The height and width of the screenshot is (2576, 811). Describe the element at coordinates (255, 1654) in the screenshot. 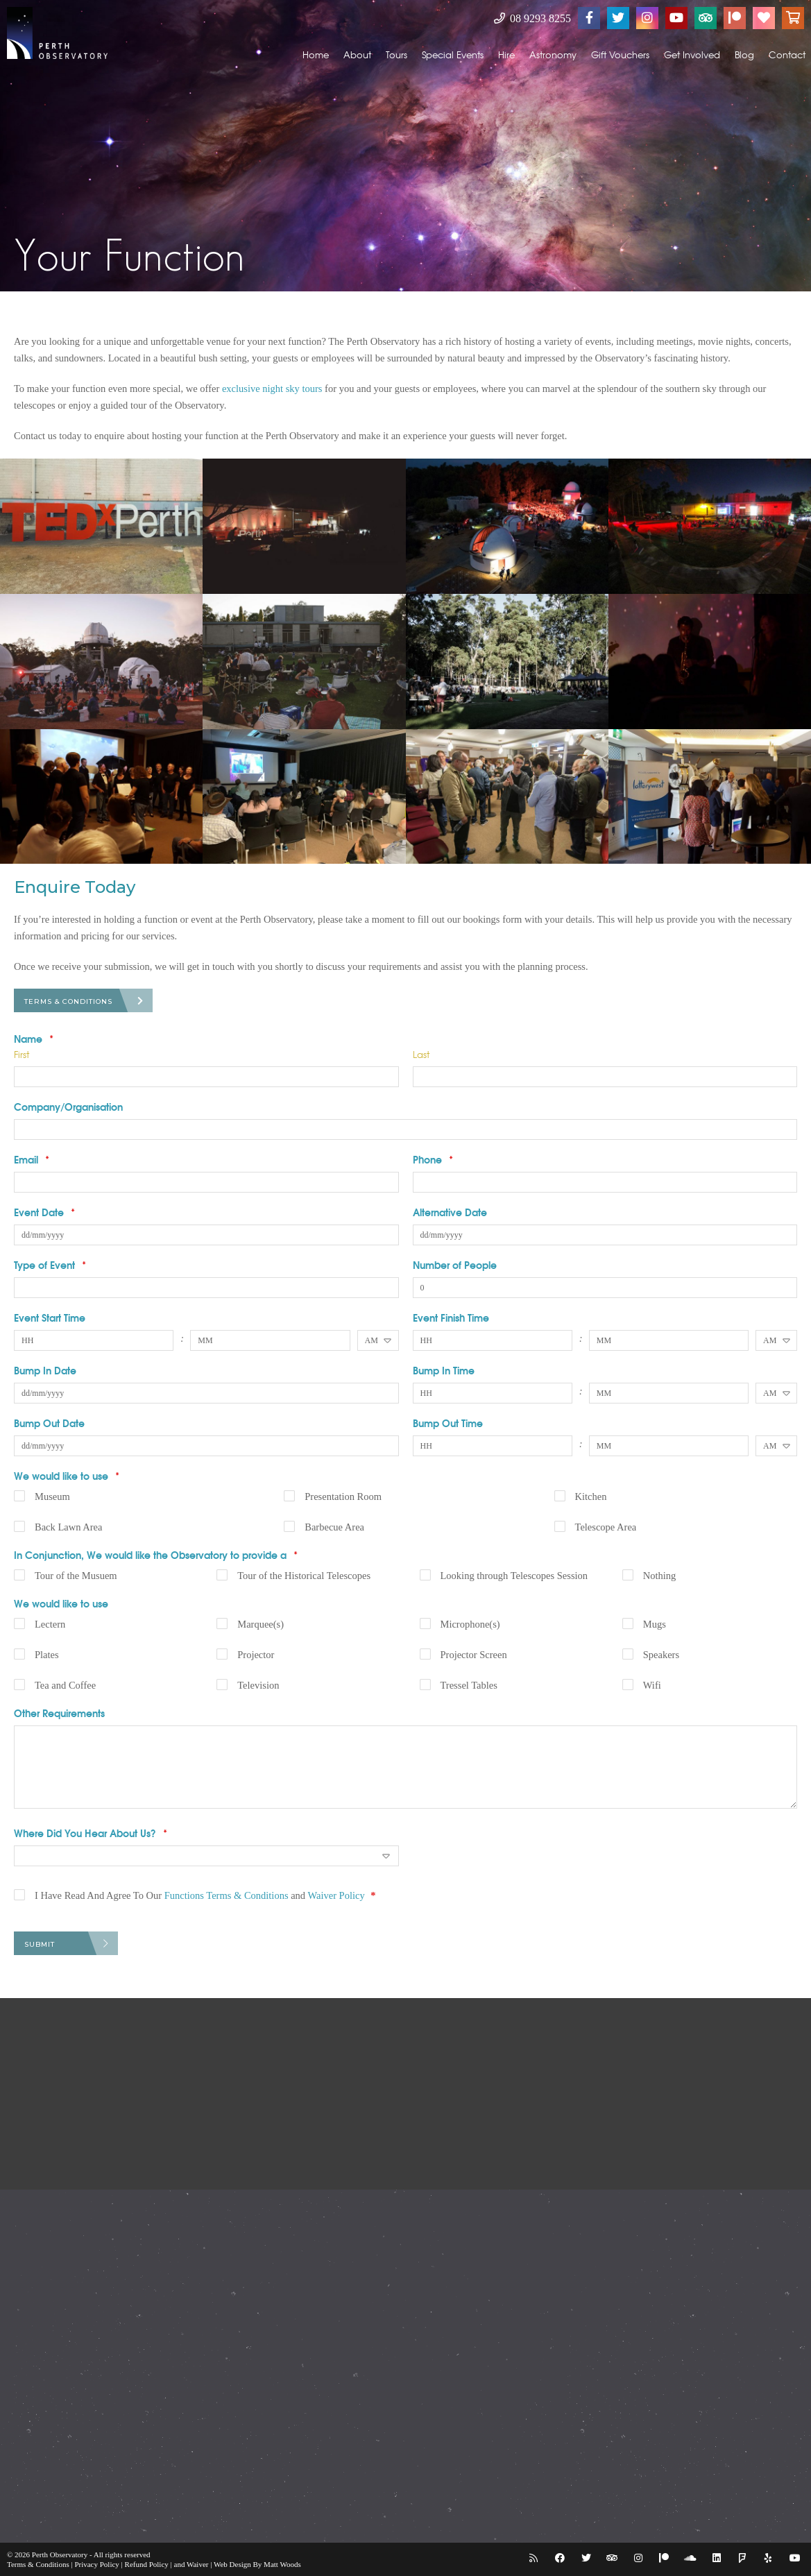

I see `Projector` at that location.